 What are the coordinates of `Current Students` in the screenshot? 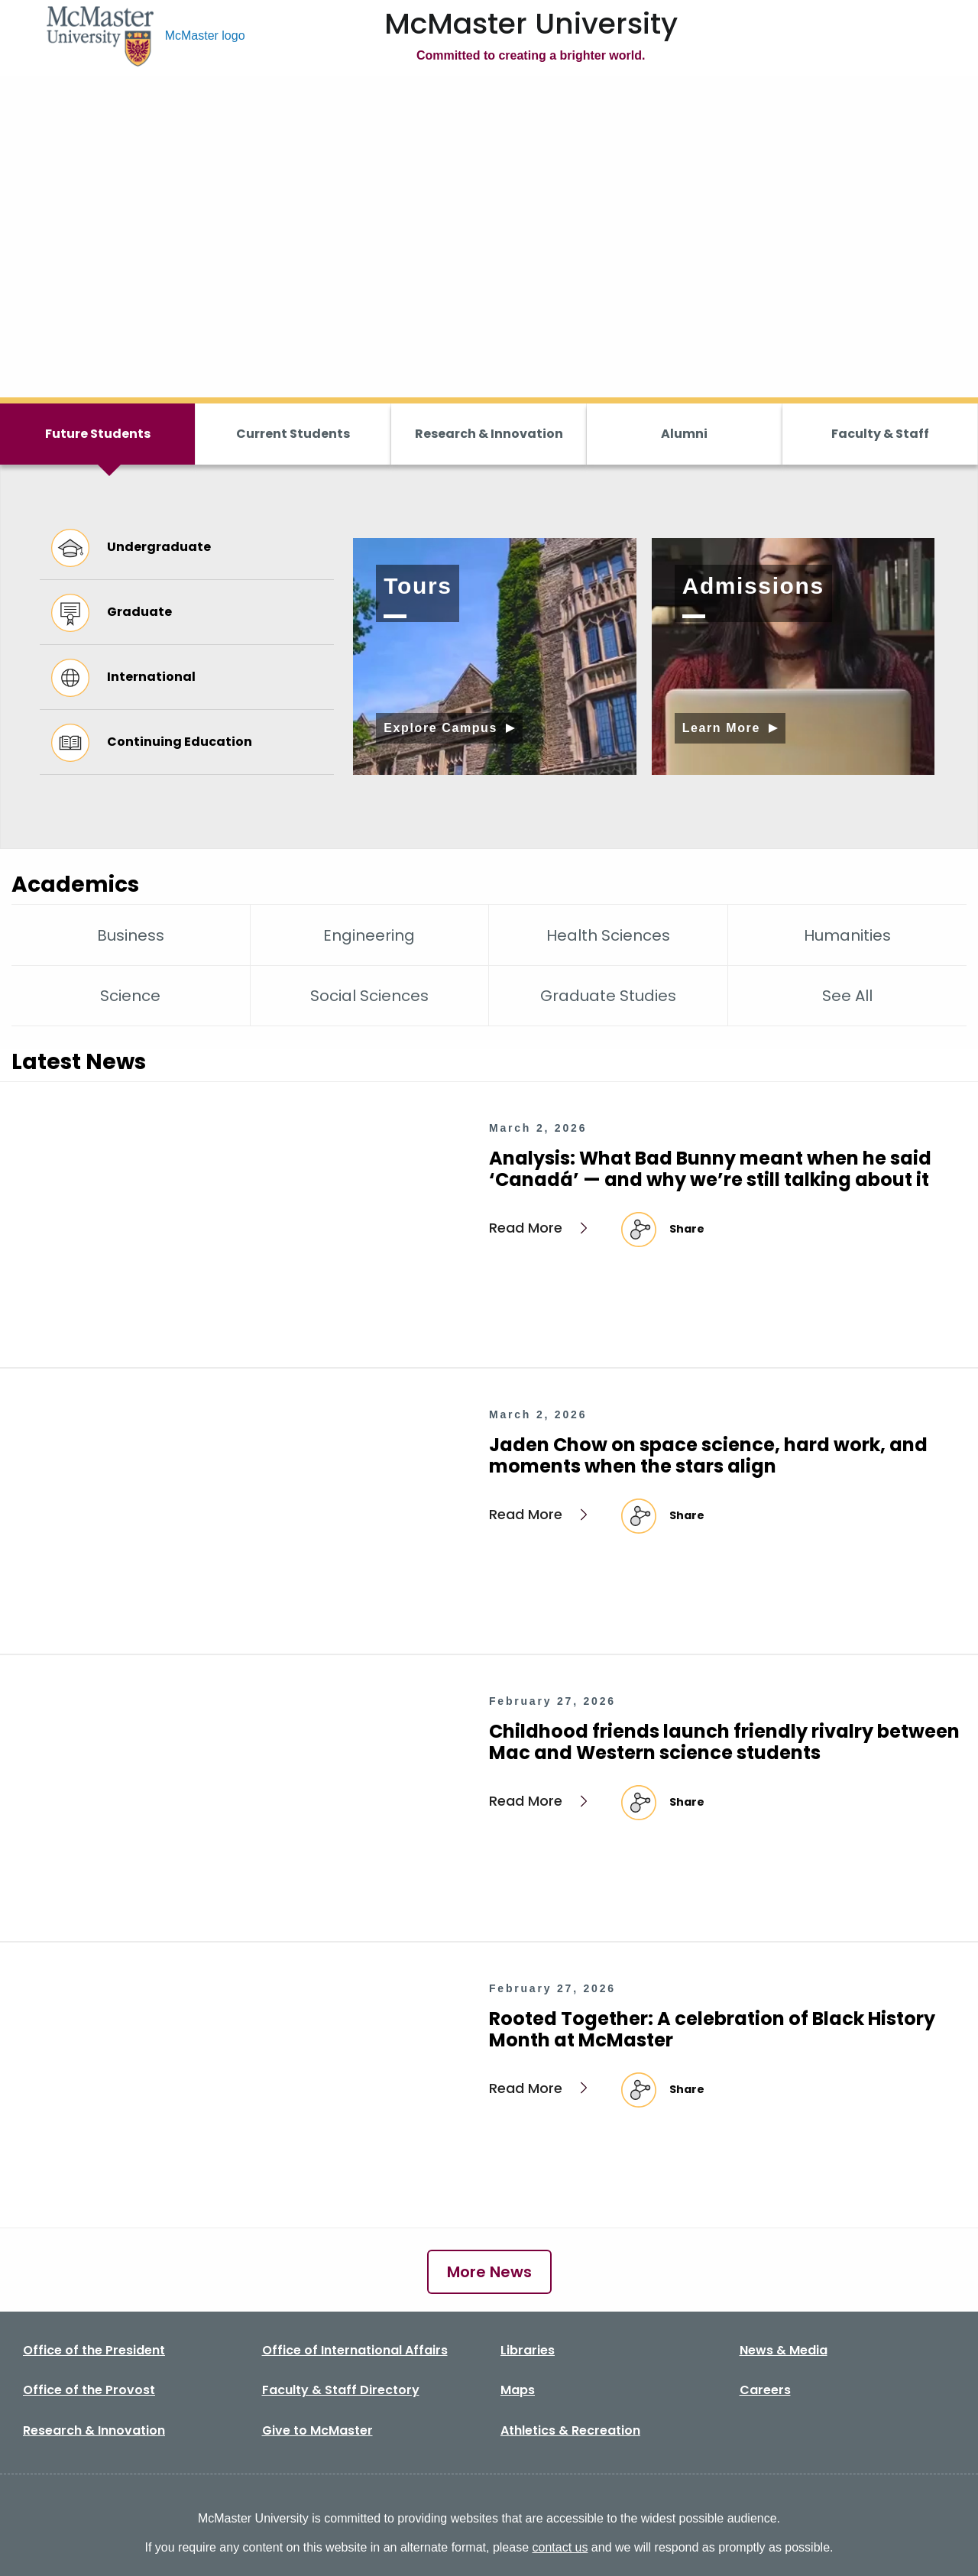 It's located at (293, 433).